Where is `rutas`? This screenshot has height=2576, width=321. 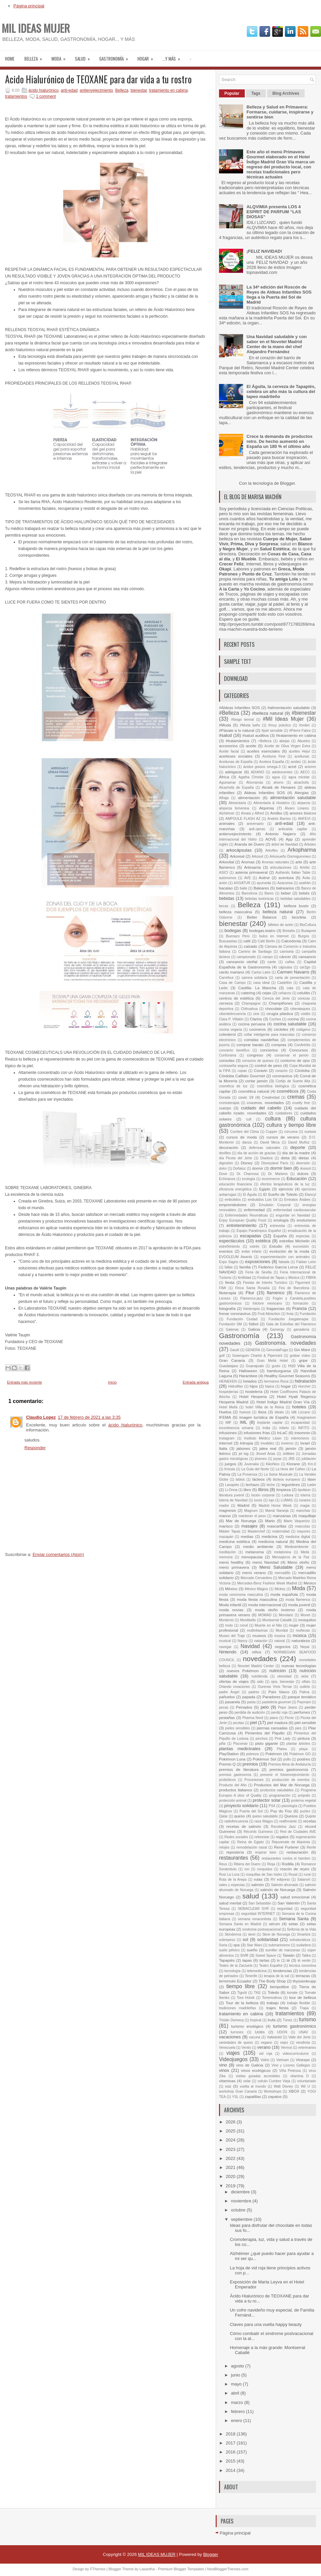
rutas is located at coordinates (258, 1879).